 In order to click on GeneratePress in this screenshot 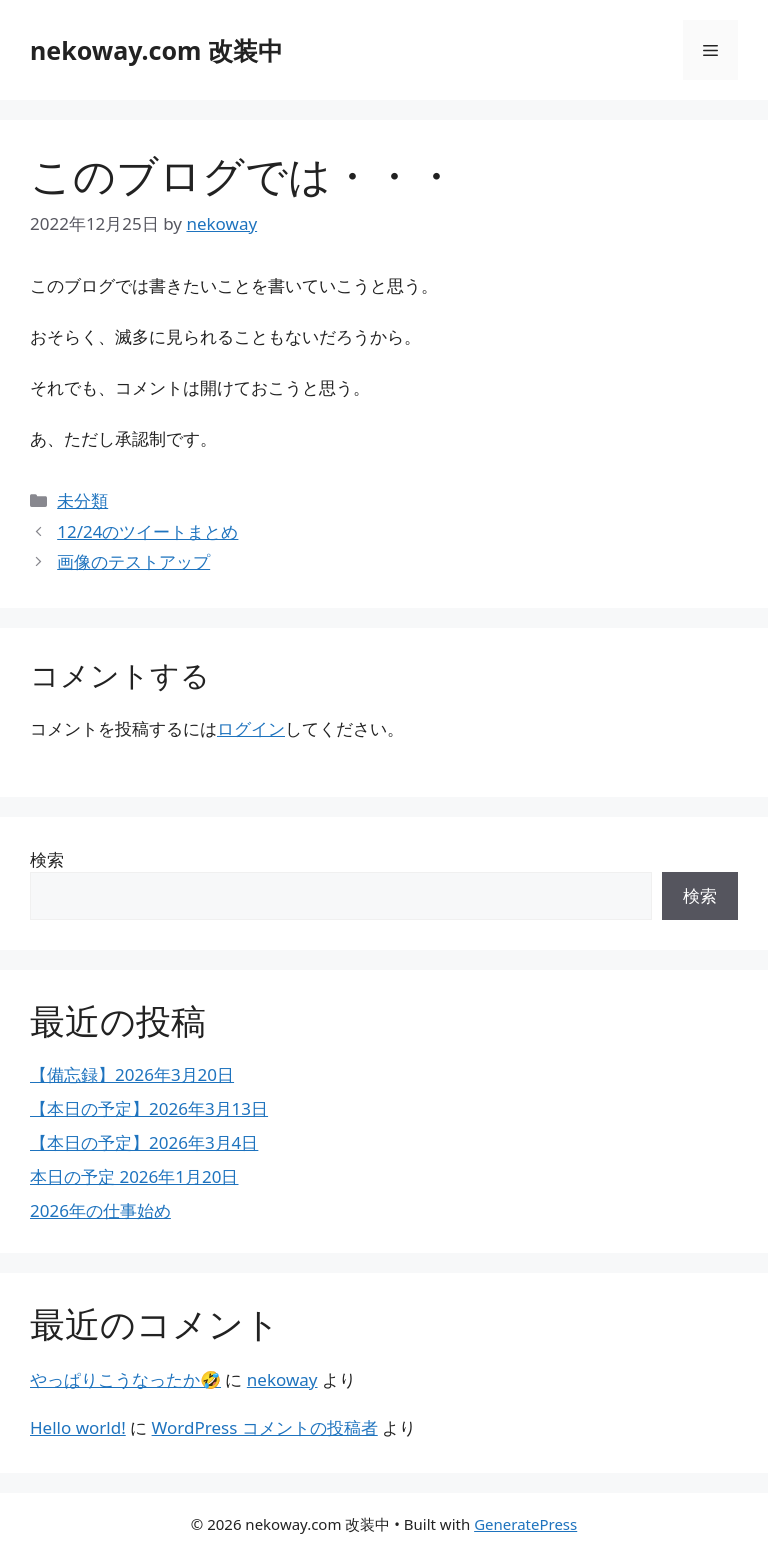, I will do `click(525, 1524)`.